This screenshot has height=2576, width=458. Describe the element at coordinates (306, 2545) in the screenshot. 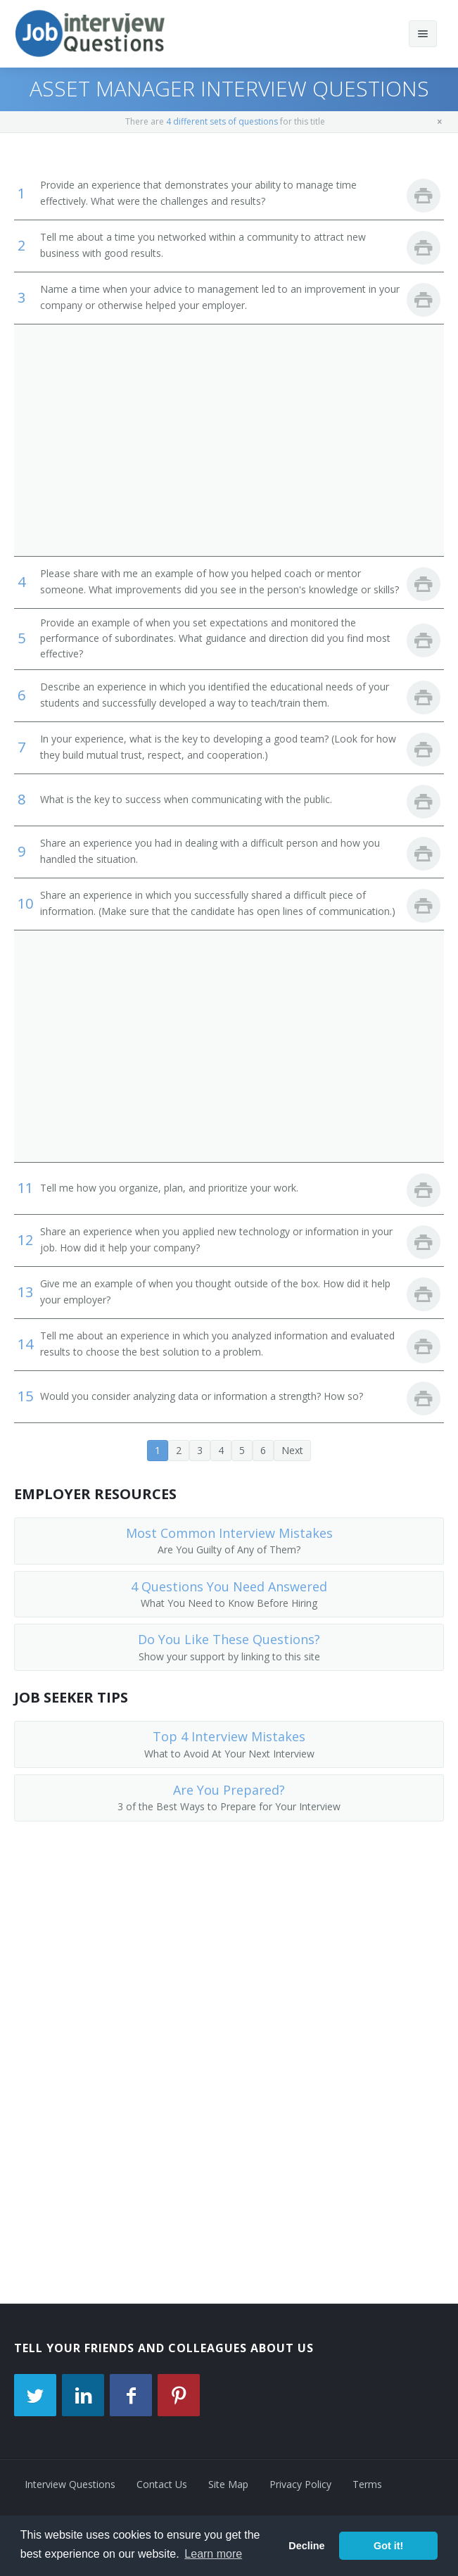

I see `Decline [button]` at that location.